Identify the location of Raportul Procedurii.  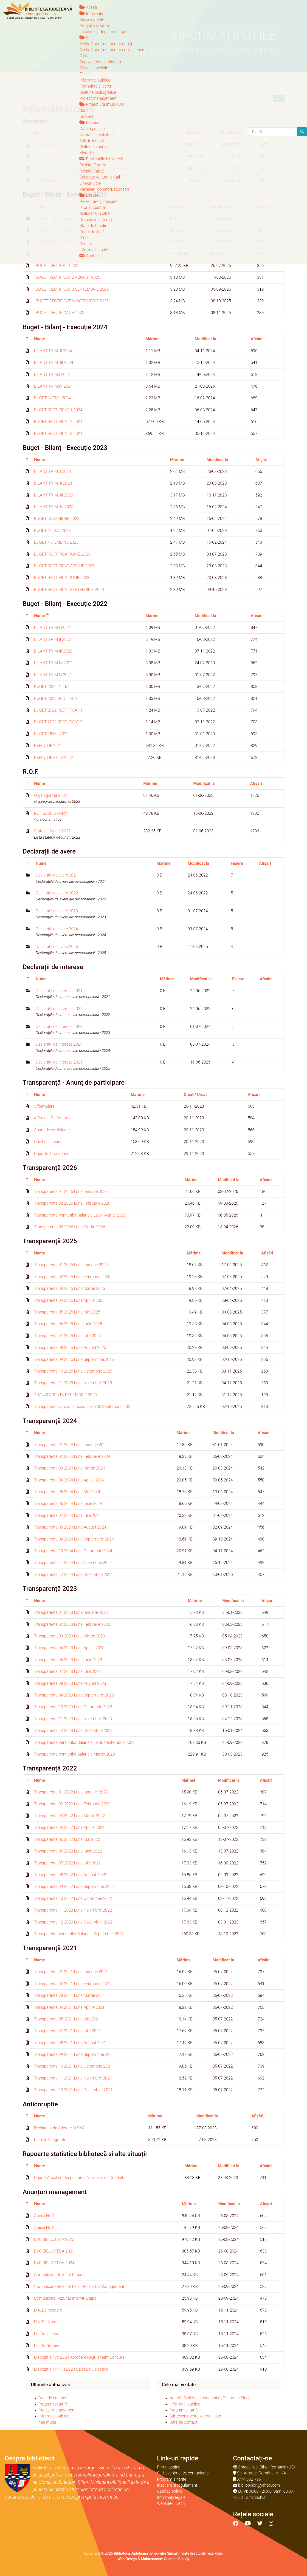
(51, 1153).